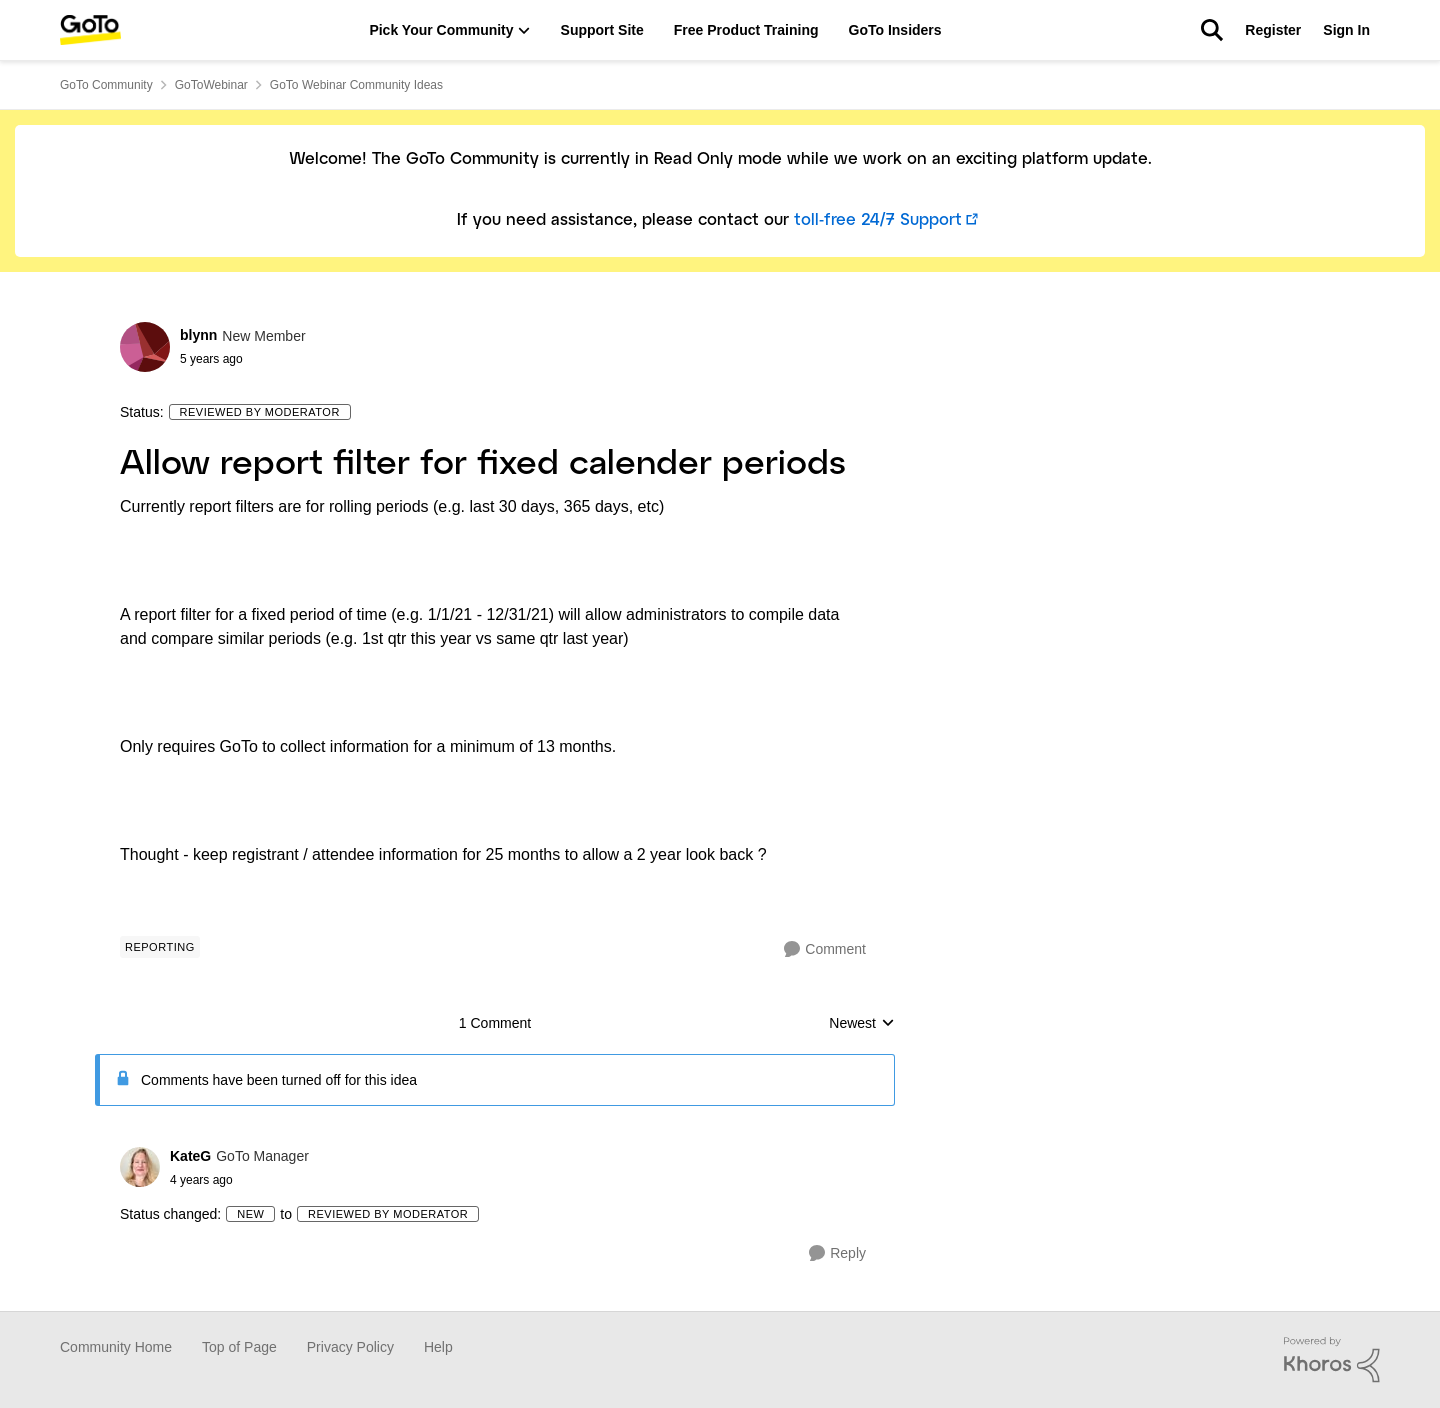 This screenshot has width=1440, height=1408. I want to click on Newest [combobox], so click(862, 1024).